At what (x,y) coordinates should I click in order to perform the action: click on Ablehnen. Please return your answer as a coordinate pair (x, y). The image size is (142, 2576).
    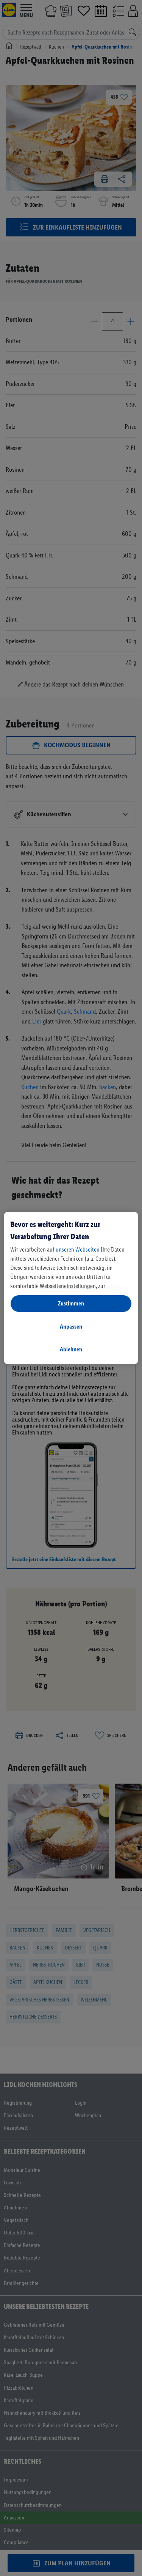
    Looking at the image, I should click on (71, 1349).